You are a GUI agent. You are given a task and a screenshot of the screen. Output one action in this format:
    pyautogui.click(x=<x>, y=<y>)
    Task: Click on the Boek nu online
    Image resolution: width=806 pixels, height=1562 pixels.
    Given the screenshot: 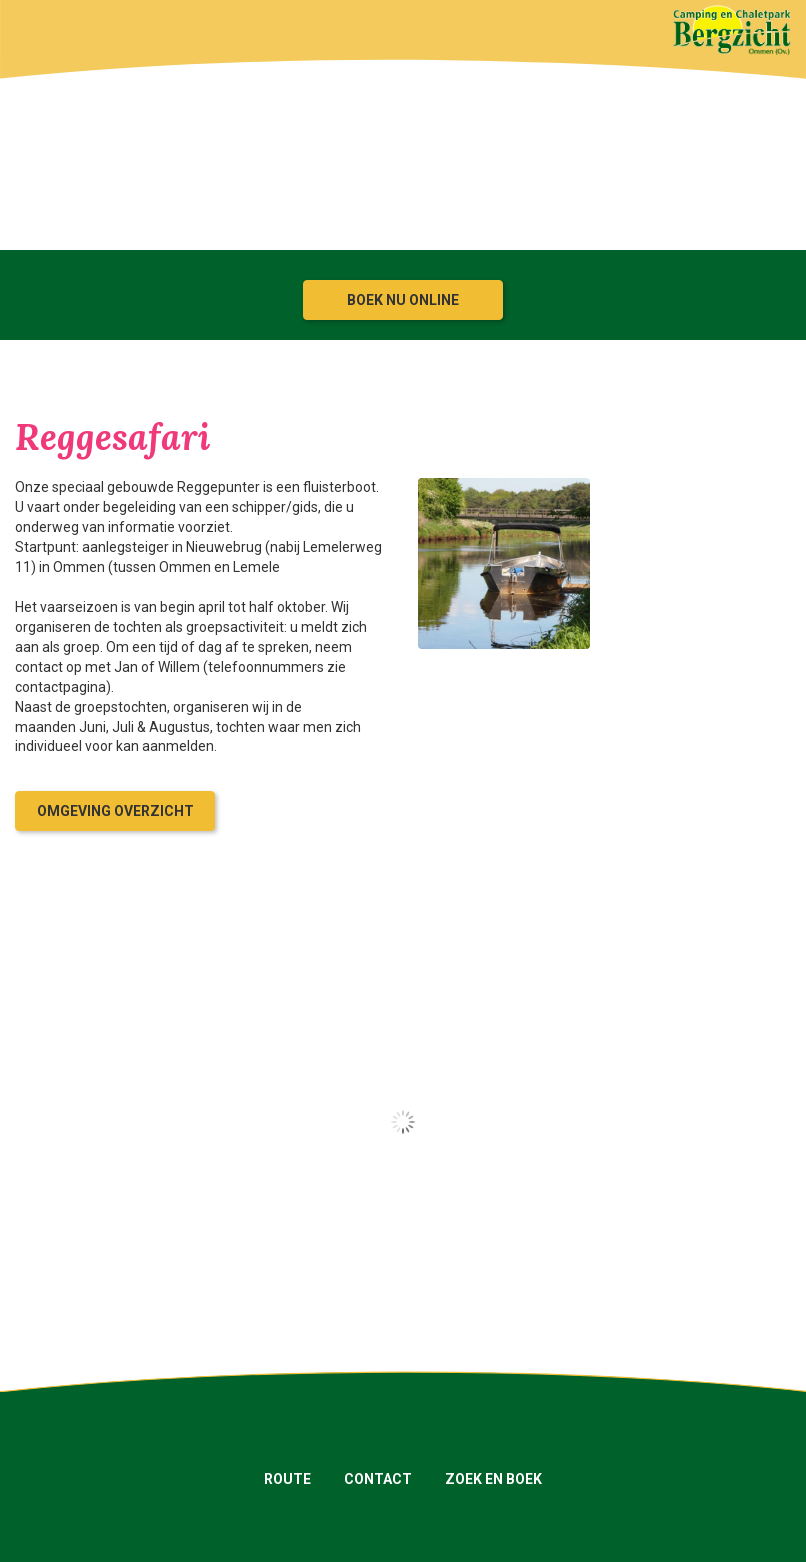 What is the action you would take?
    pyautogui.click(x=403, y=300)
    